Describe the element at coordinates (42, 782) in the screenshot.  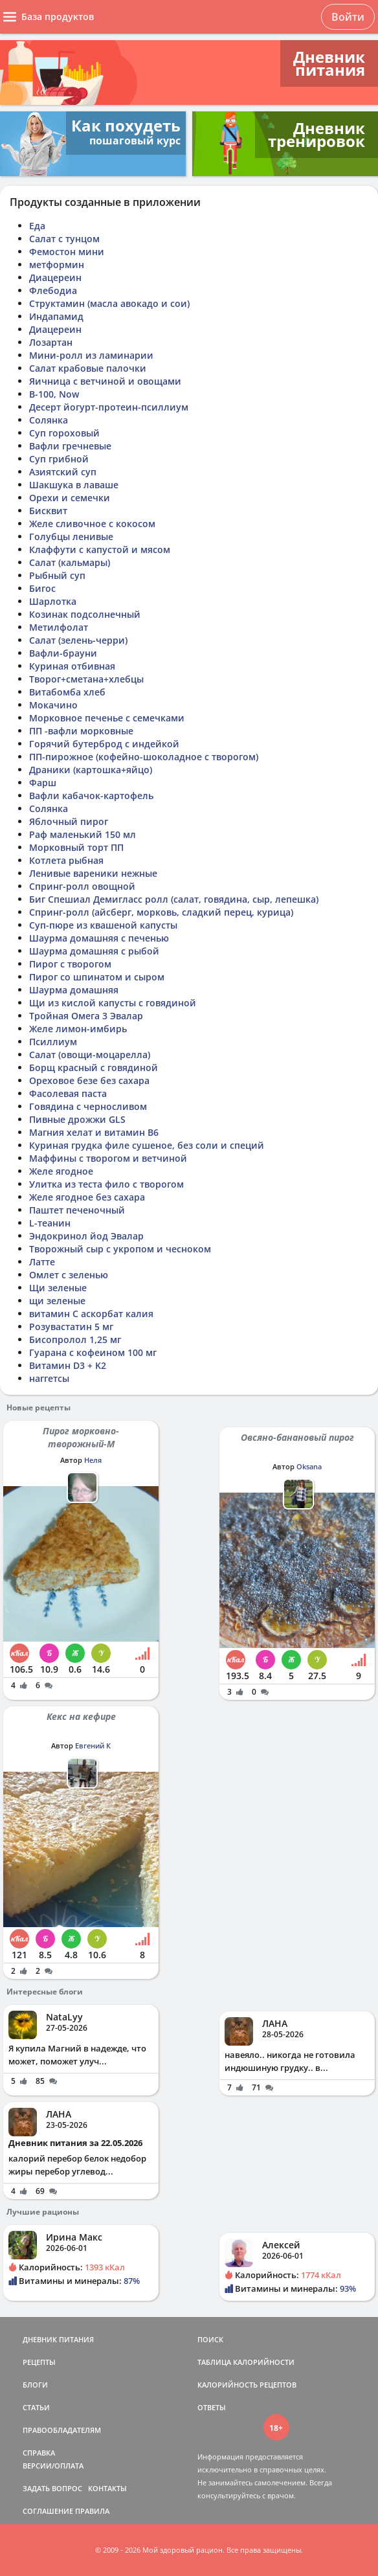
I see `Фарш` at that location.